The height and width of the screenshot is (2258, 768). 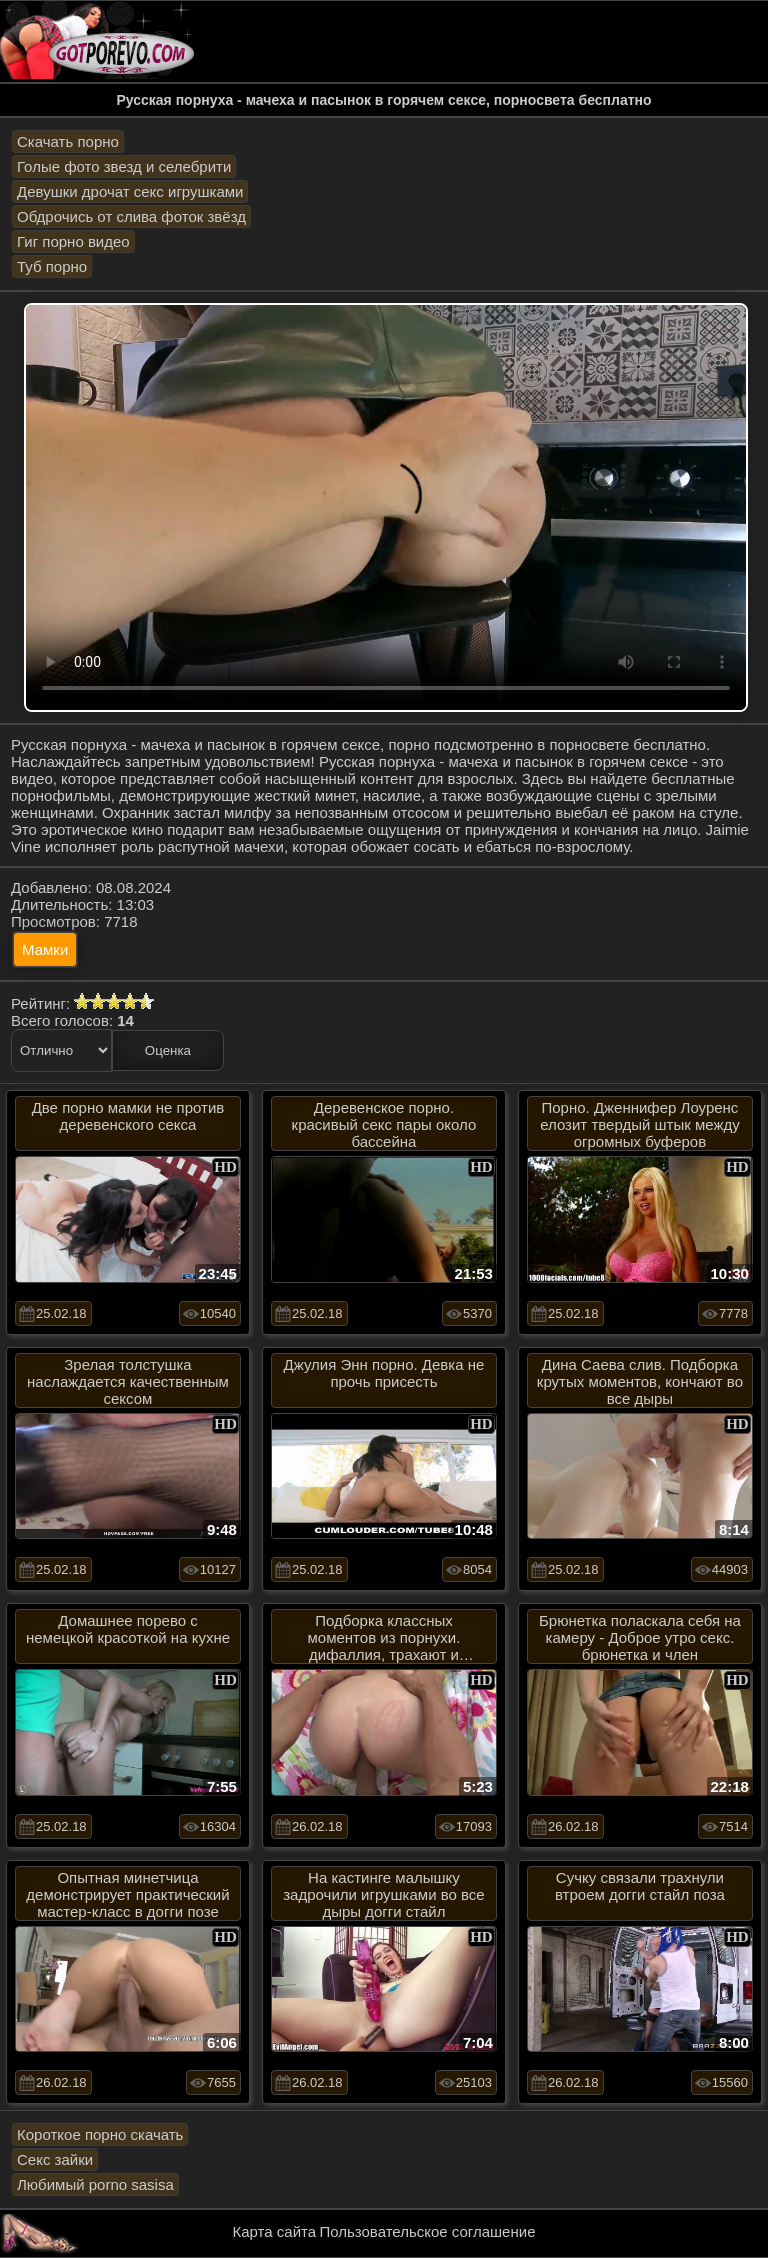 I want to click on Карта сайта, so click(x=275, y=2231).